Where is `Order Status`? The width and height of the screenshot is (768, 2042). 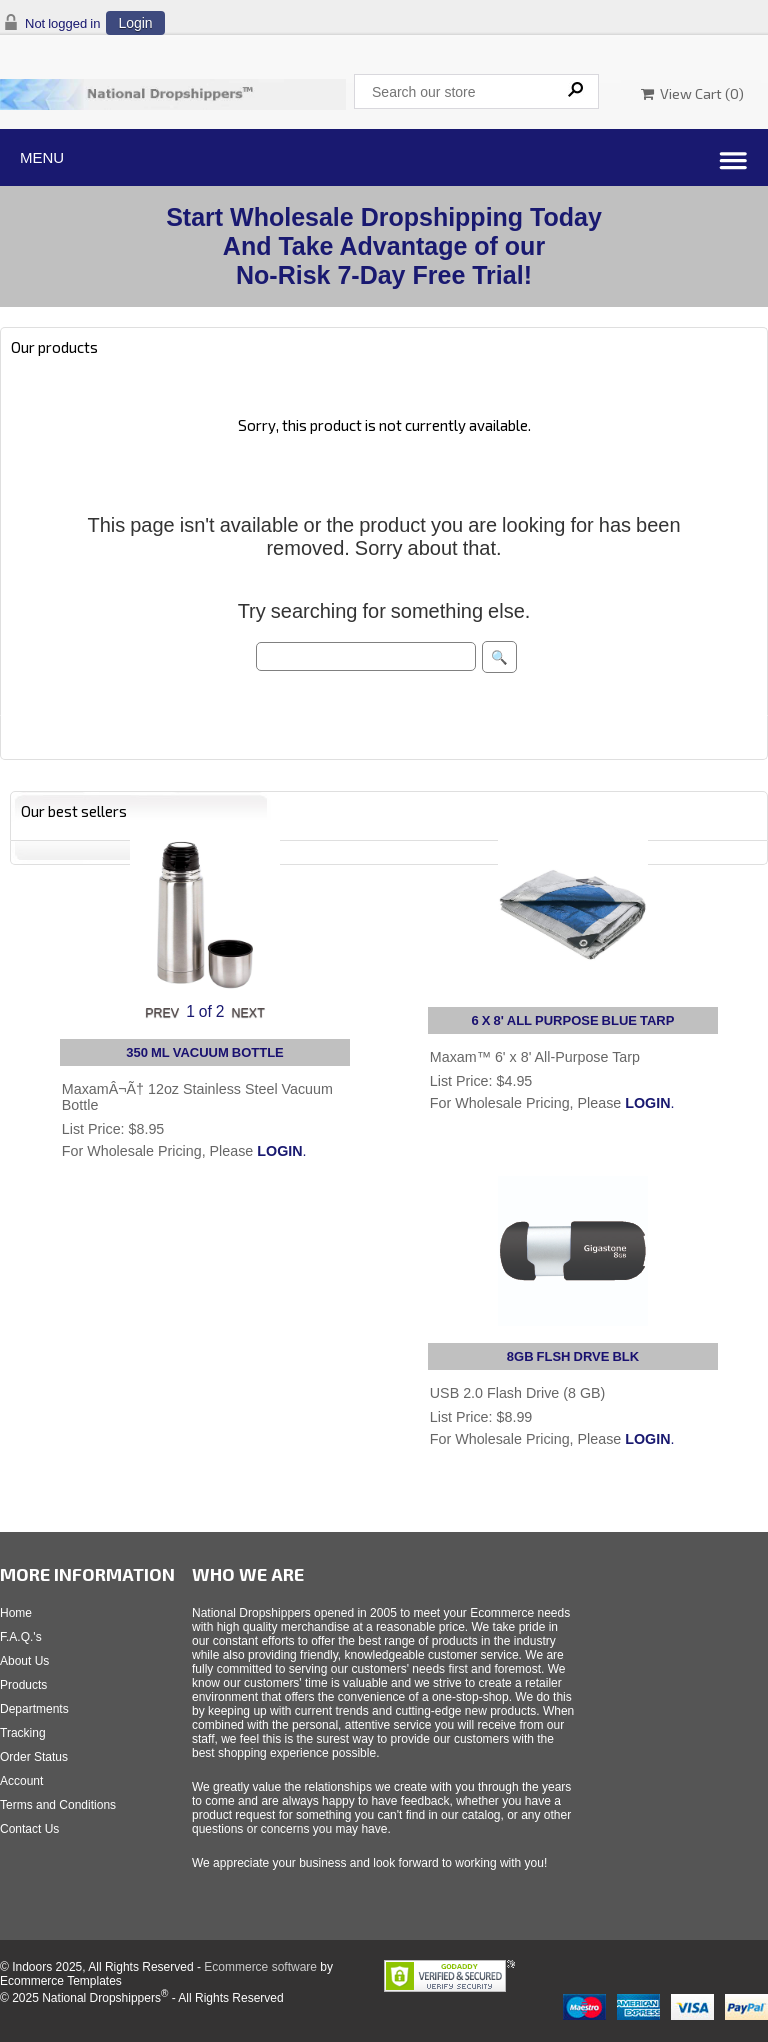
Order Status is located at coordinates (34, 1757).